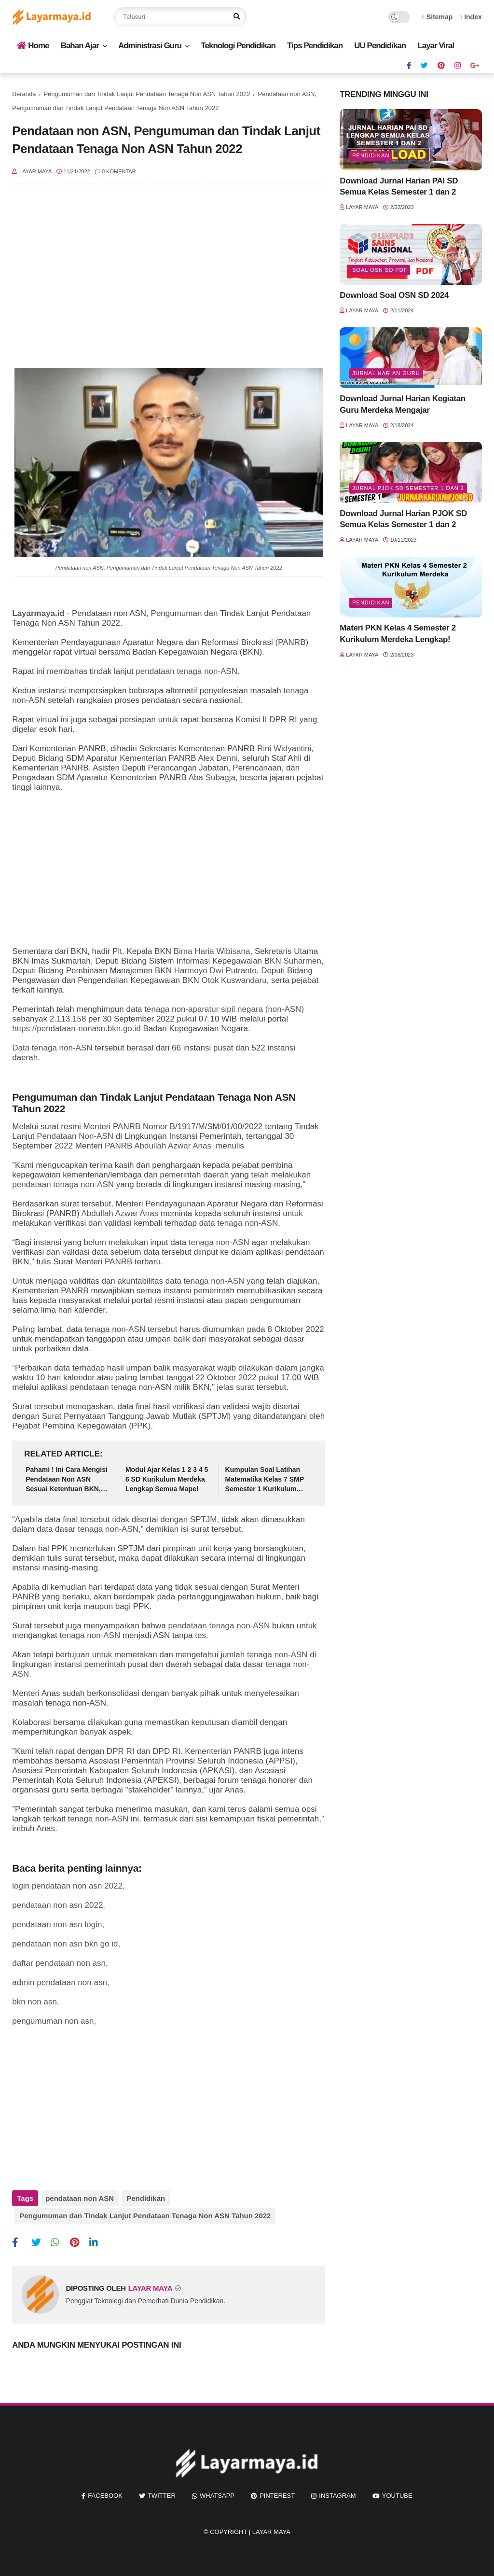 This screenshot has width=494, height=2576. I want to click on Pendataan Non-ASN, so click(75, 1136).